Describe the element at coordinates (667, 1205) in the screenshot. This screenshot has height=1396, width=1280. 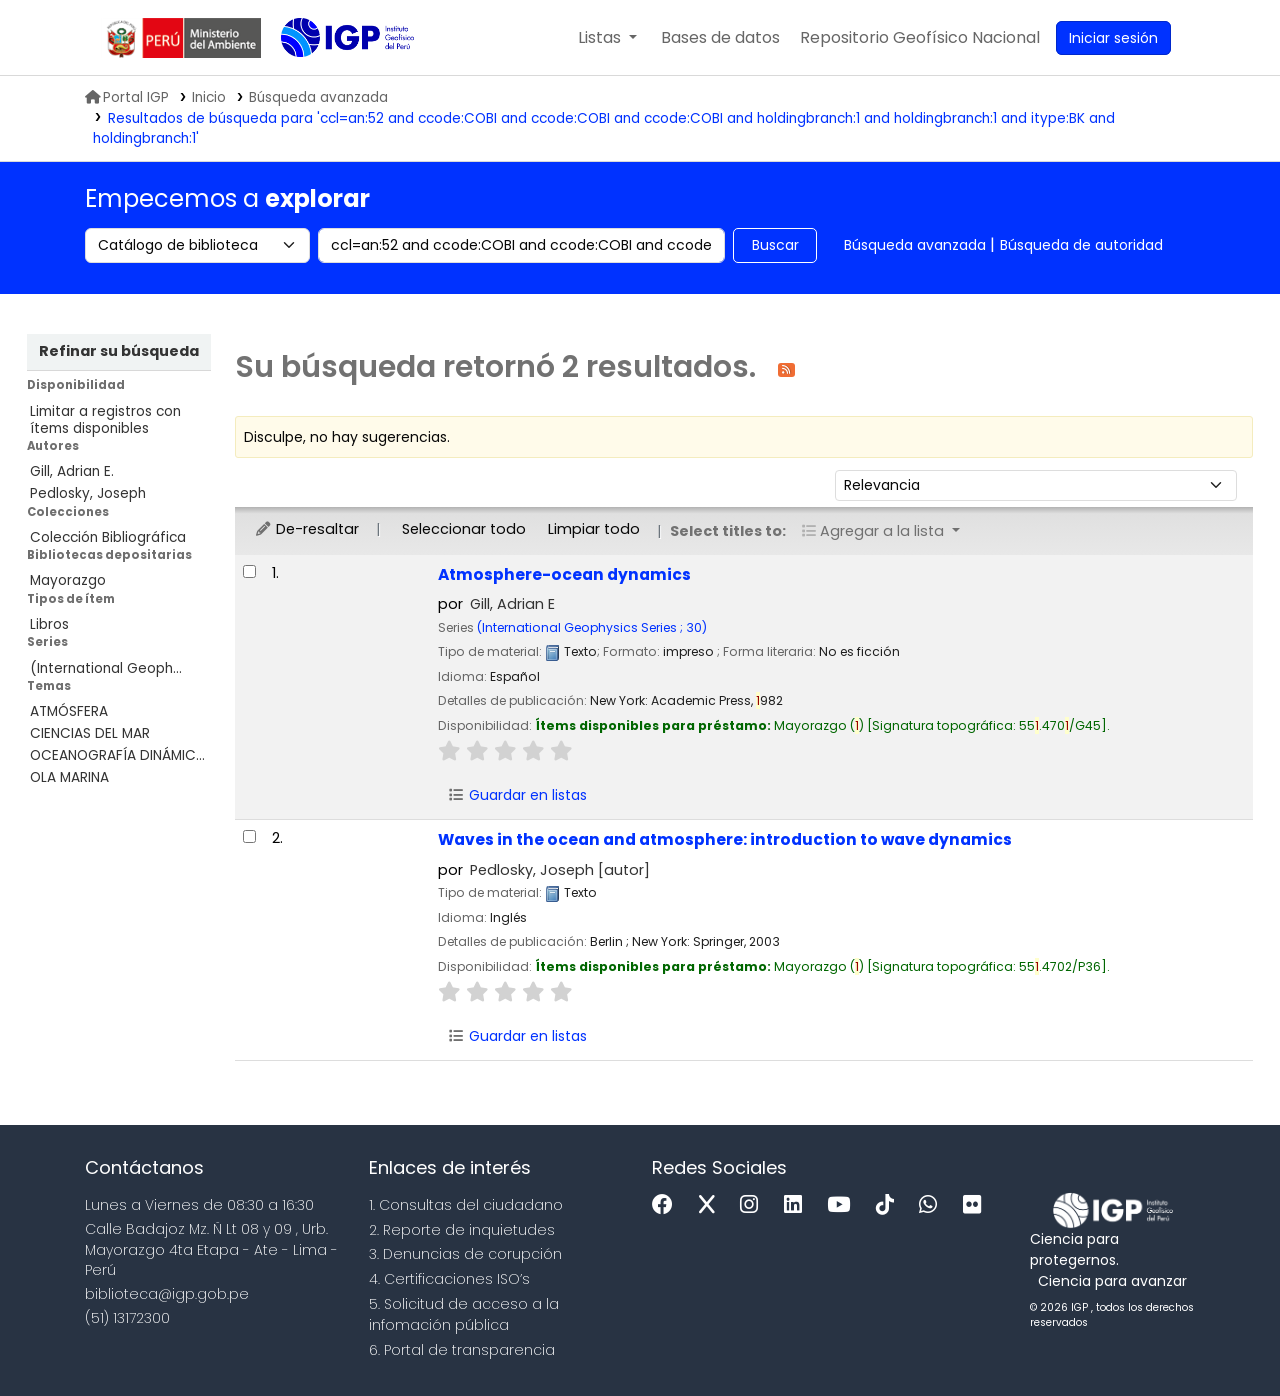
I see `[Facebook]` at that location.